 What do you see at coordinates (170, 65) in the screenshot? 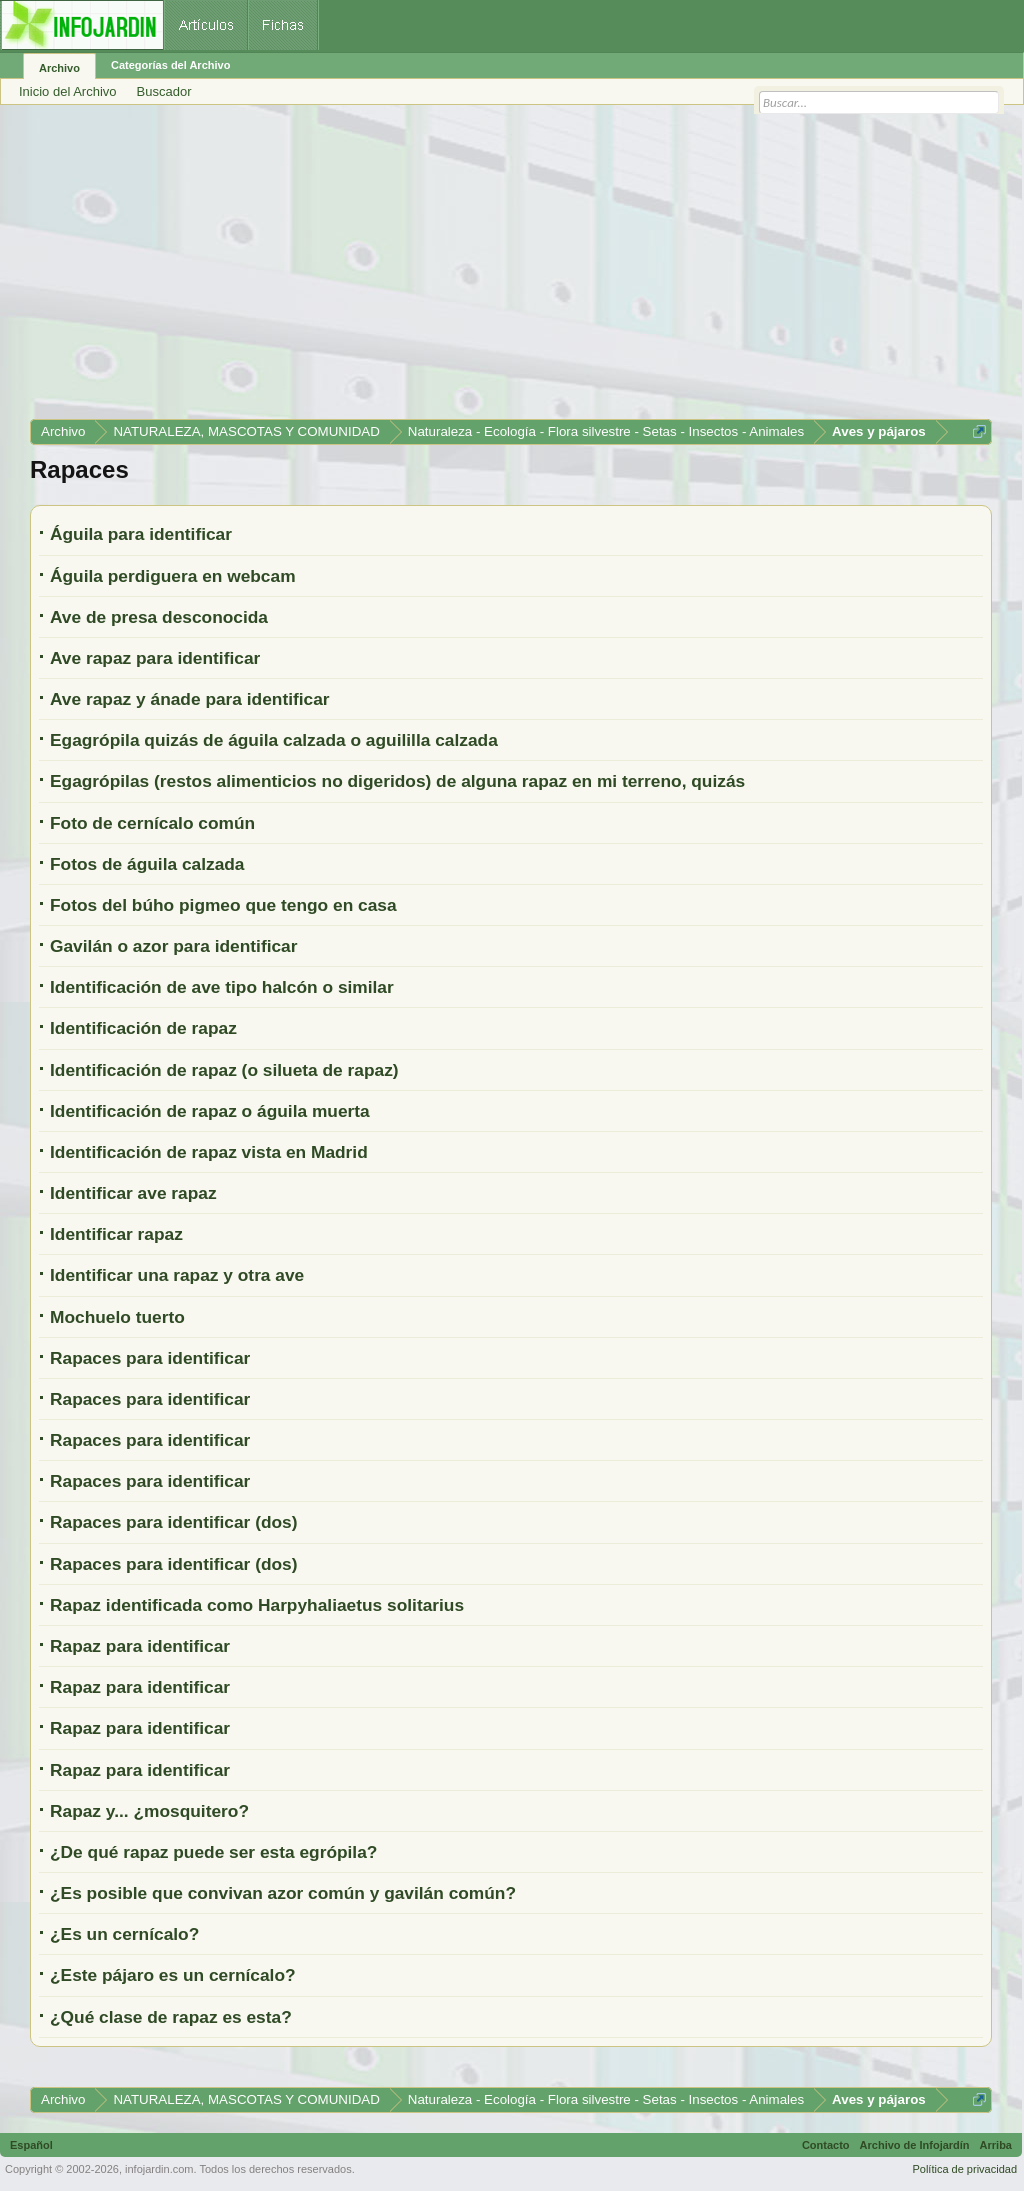
I see `Categorías del Archivo` at bounding box center [170, 65].